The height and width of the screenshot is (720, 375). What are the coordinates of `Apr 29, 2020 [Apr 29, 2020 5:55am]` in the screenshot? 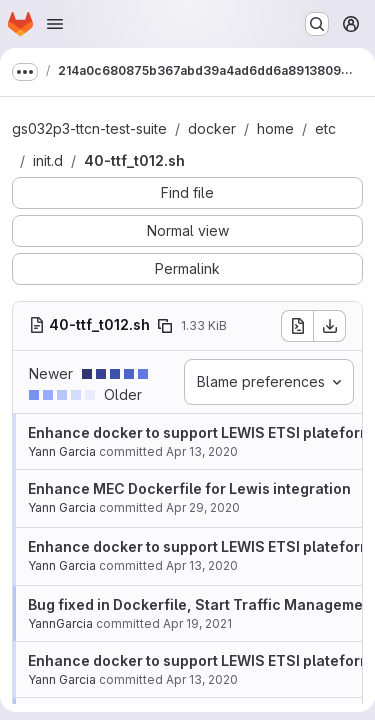 It's located at (203, 507).